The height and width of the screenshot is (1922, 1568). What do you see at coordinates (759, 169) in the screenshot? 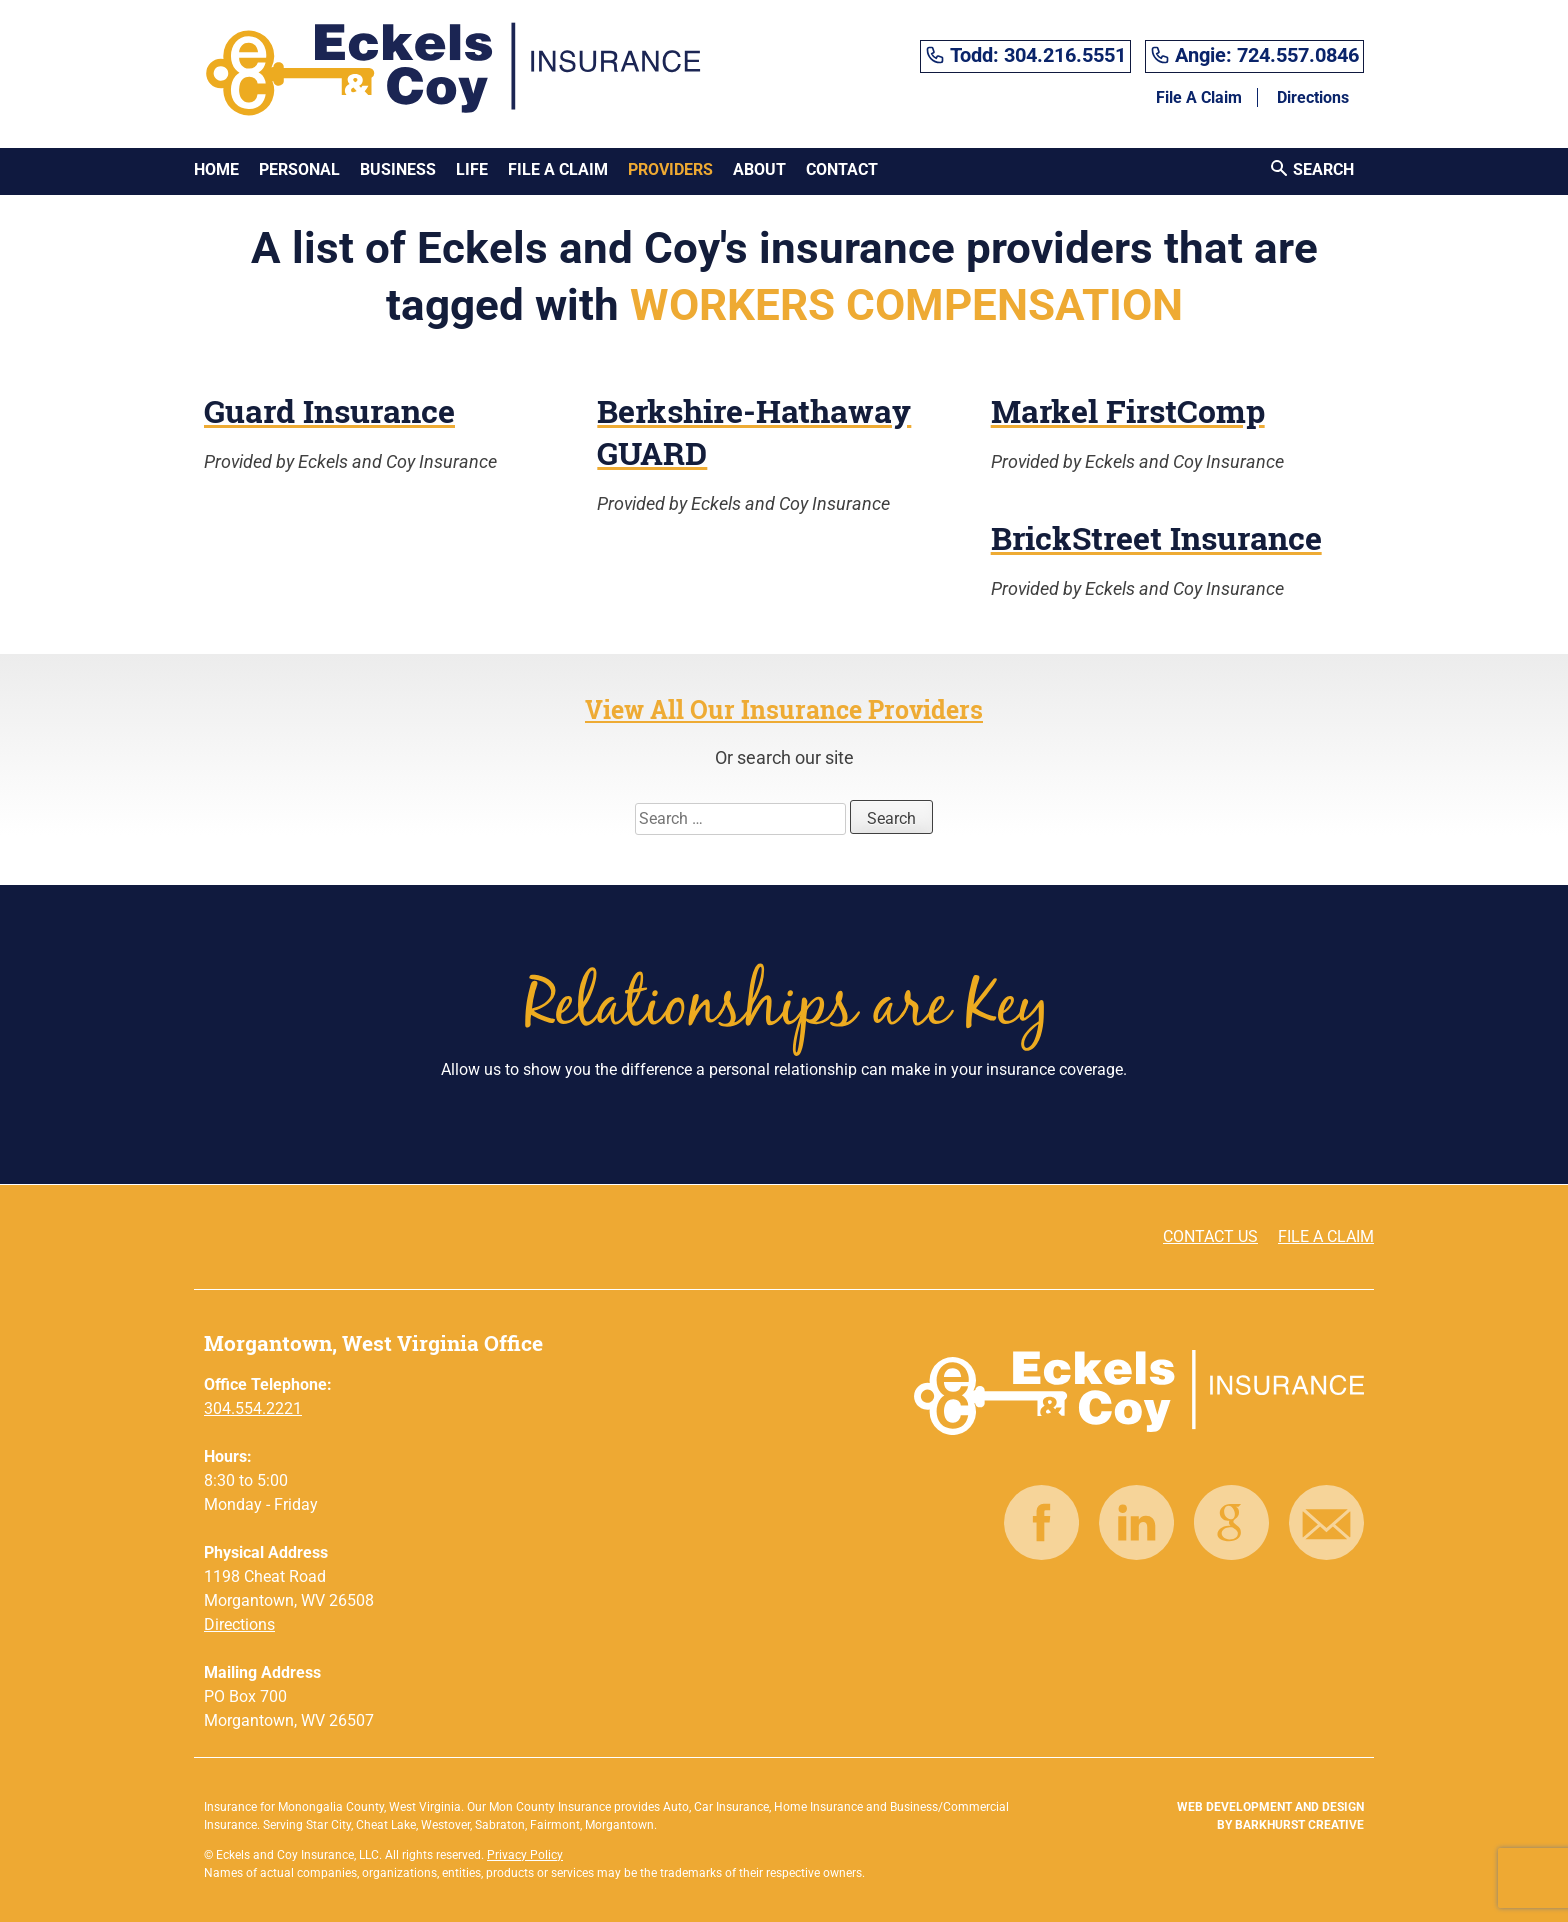
I see `About` at bounding box center [759, 169].